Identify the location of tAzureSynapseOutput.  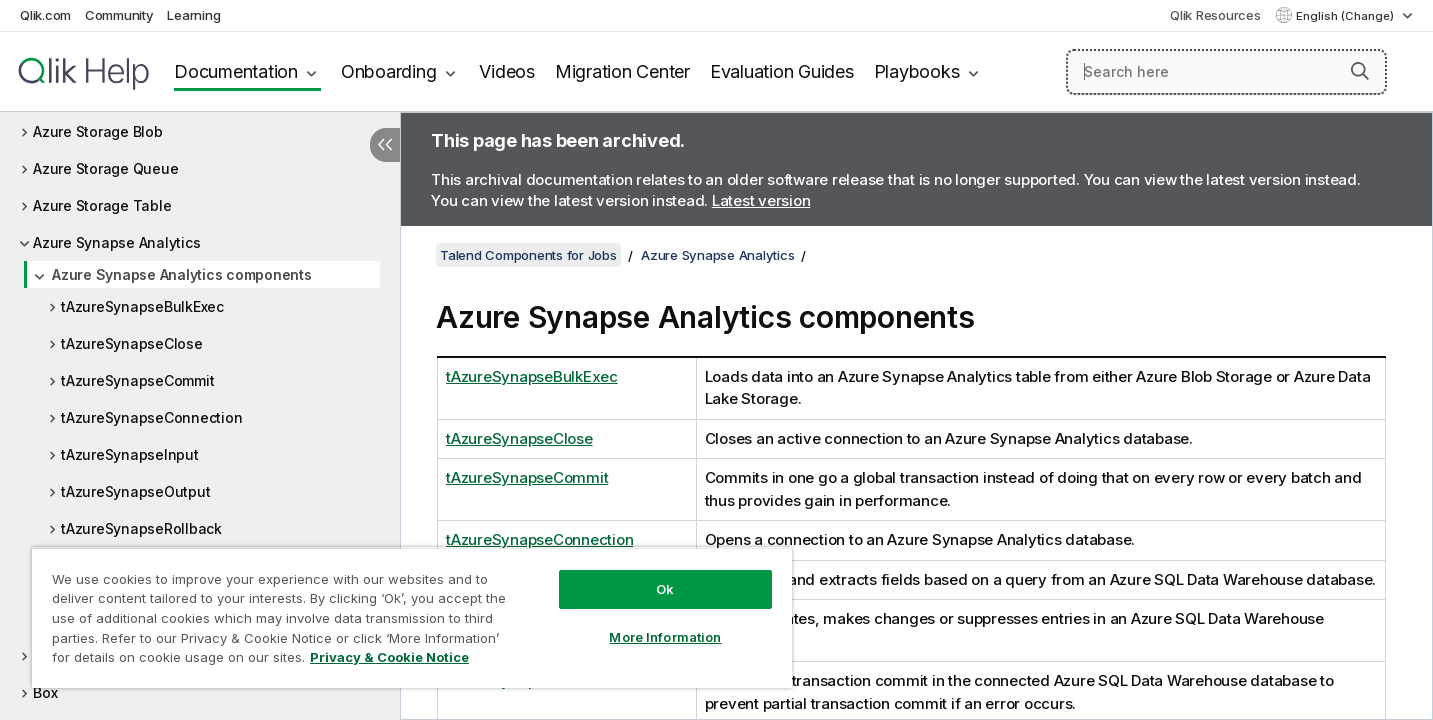
(135, 491).